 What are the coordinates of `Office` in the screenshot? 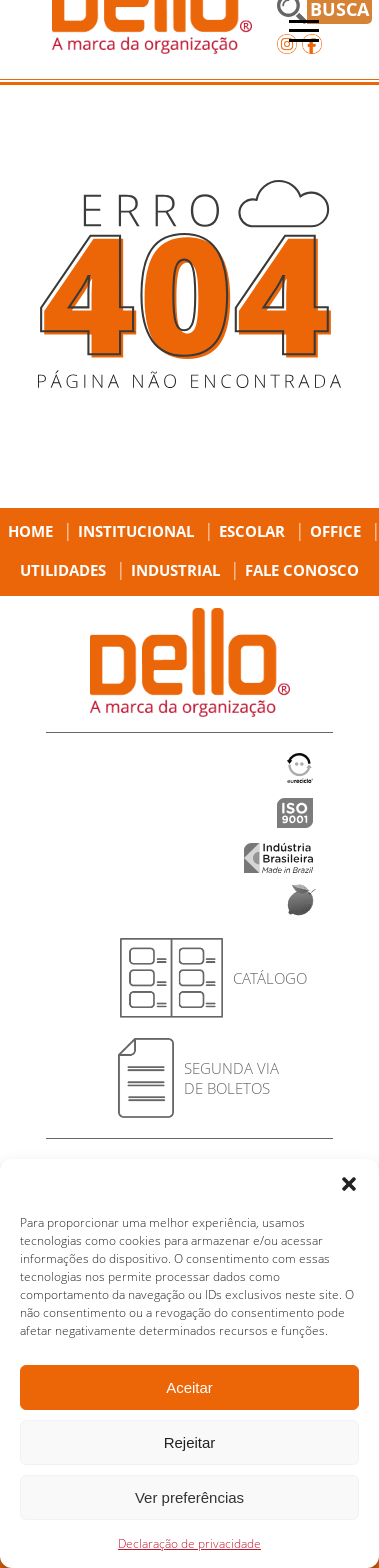 It's located at (335, 531).